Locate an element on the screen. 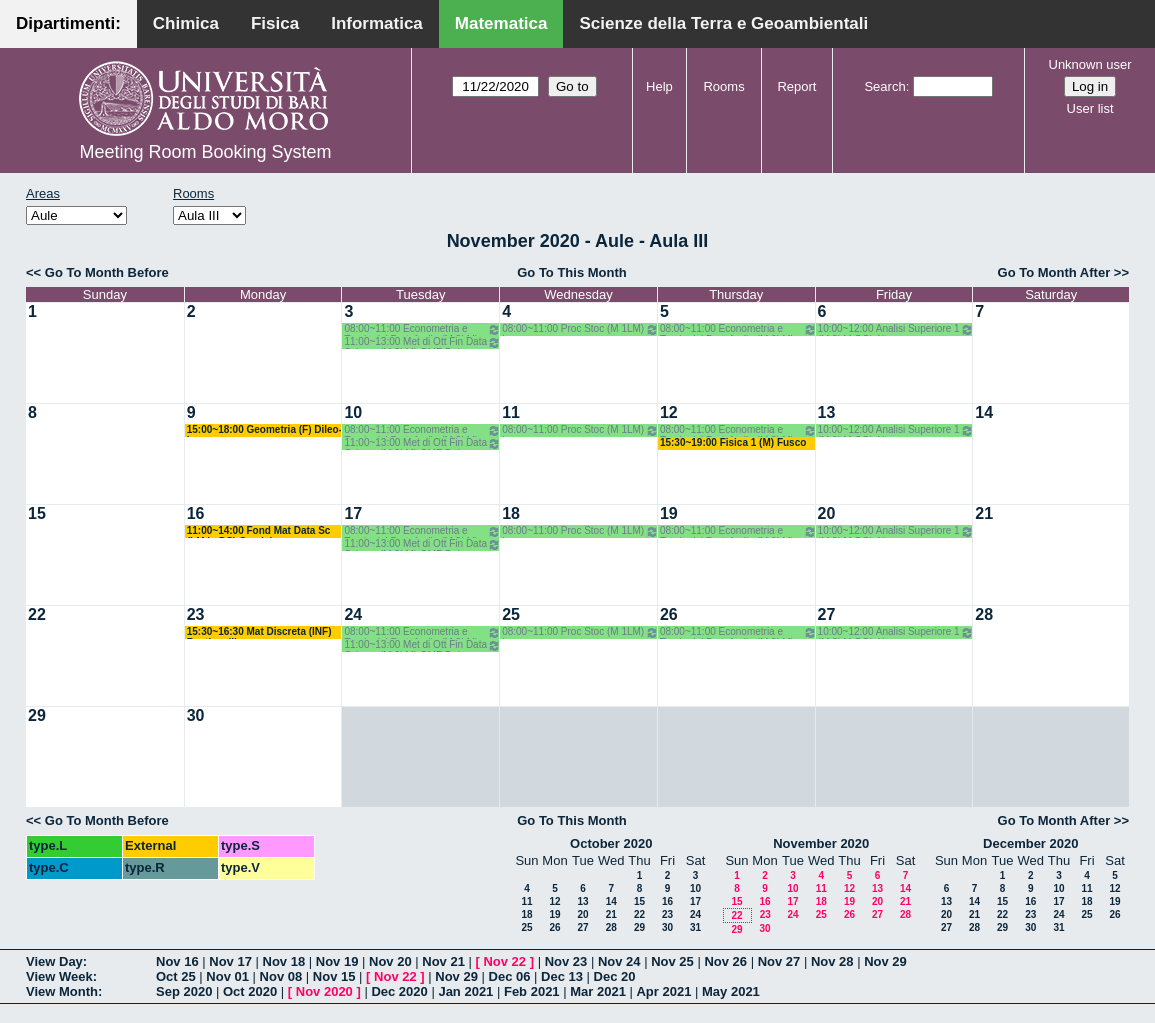 The height and width of the screenshot is (1023, 1155). View Month is located at coordinates (62, 991).